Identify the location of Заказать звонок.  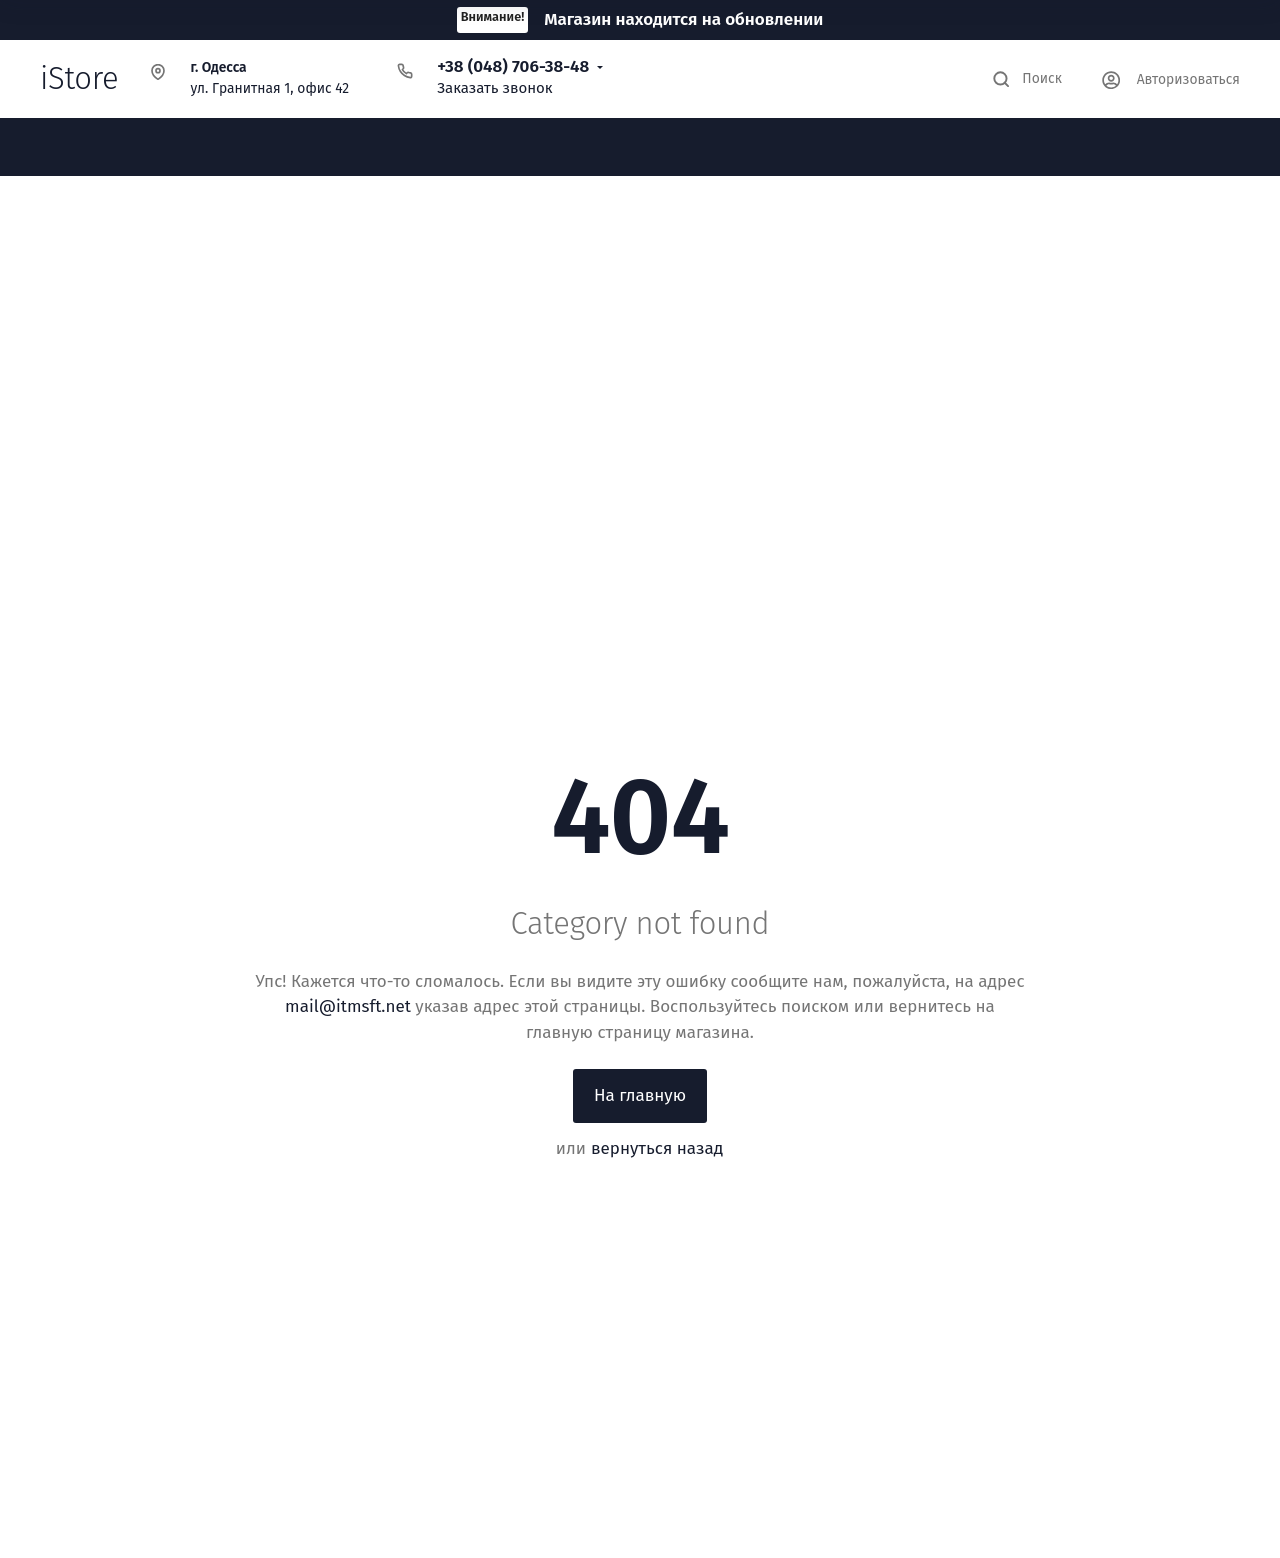
(495, 88).